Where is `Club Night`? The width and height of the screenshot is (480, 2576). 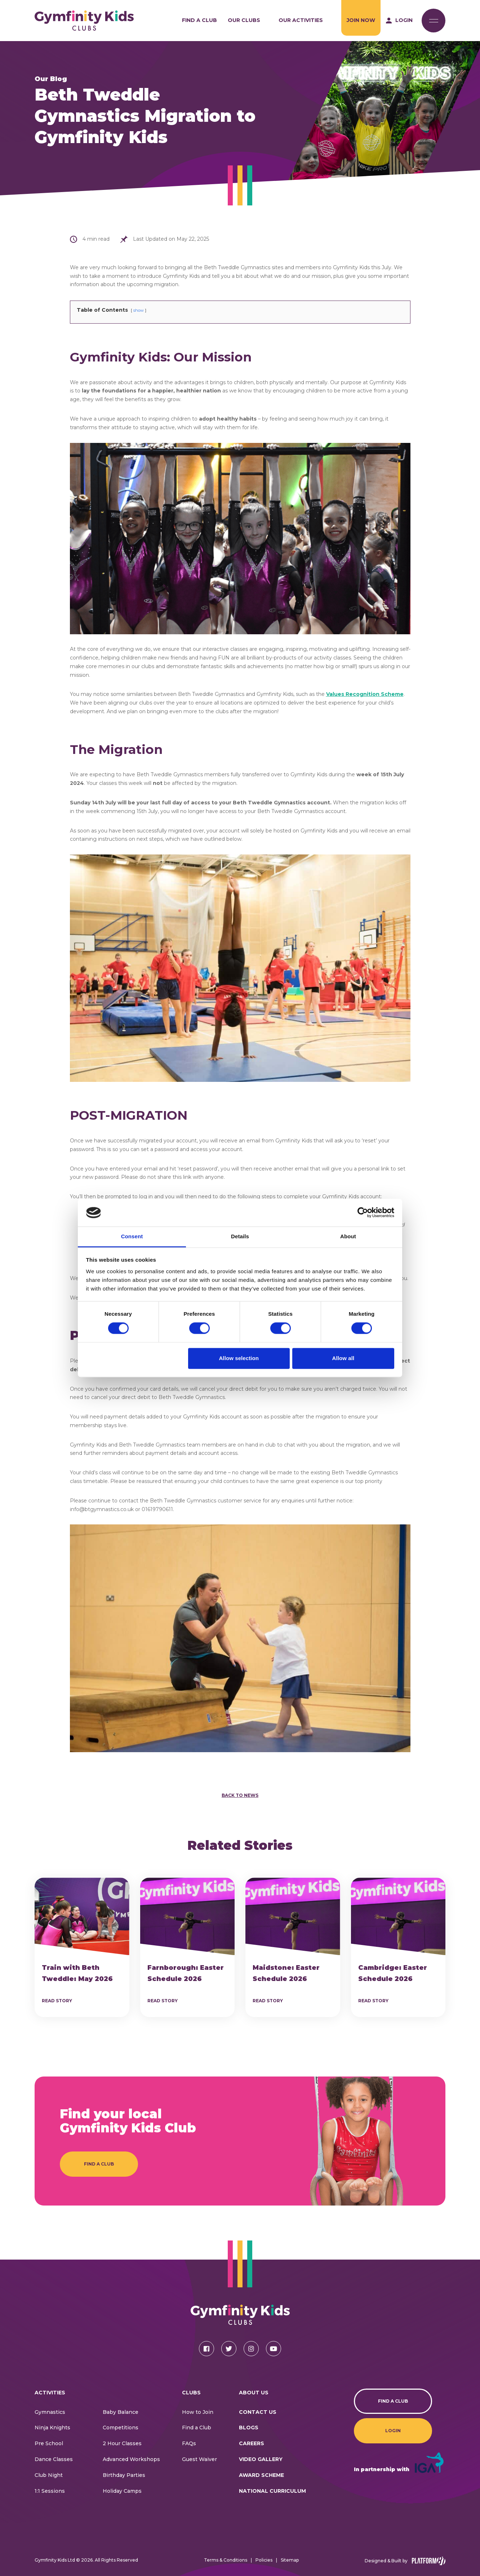 Club Night is located at coordinates (49, 2475).